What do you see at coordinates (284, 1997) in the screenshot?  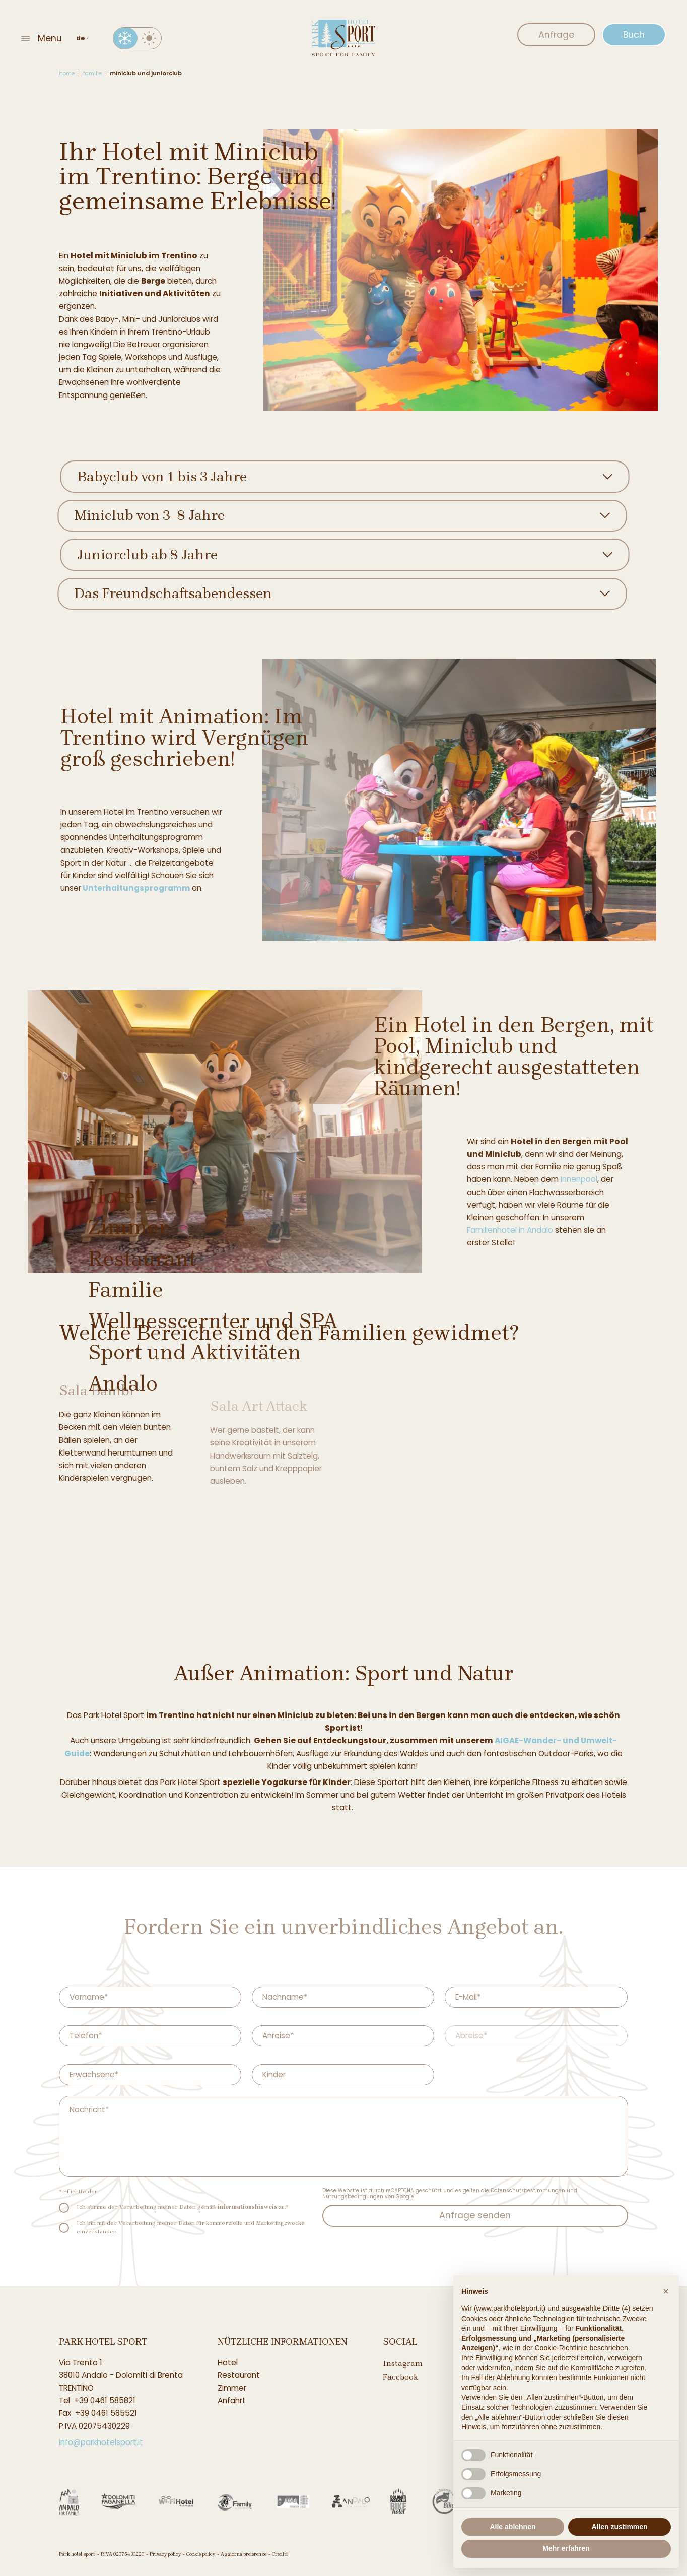 I see `Nachname*` at bounding box center [284, 1997].